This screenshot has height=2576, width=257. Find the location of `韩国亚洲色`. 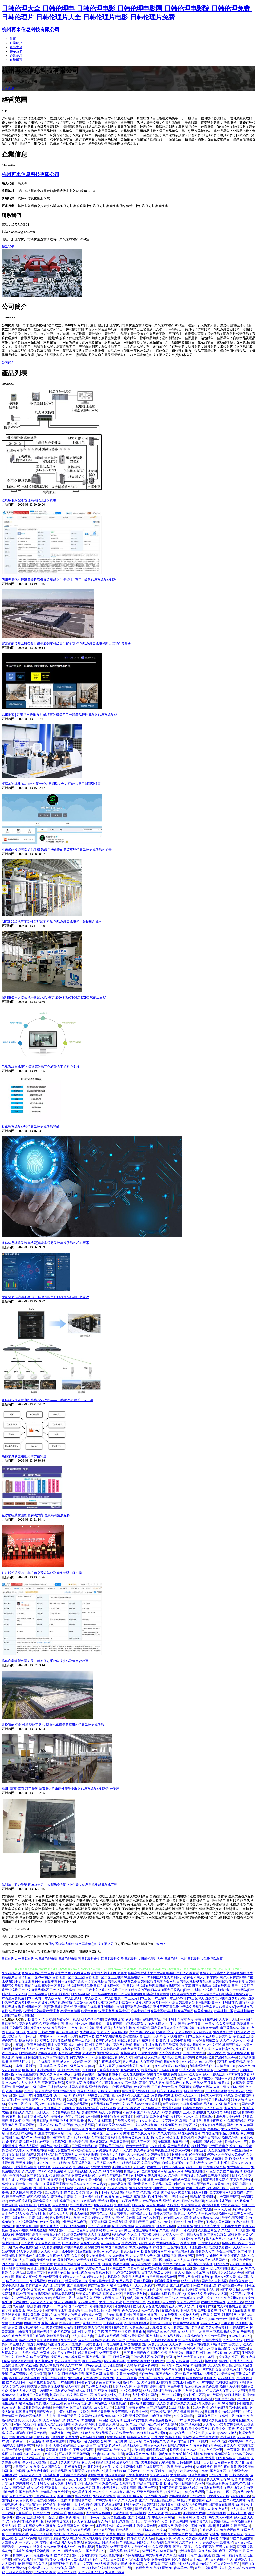

韩国亚洲色 is located at coordinates (240, 2150).